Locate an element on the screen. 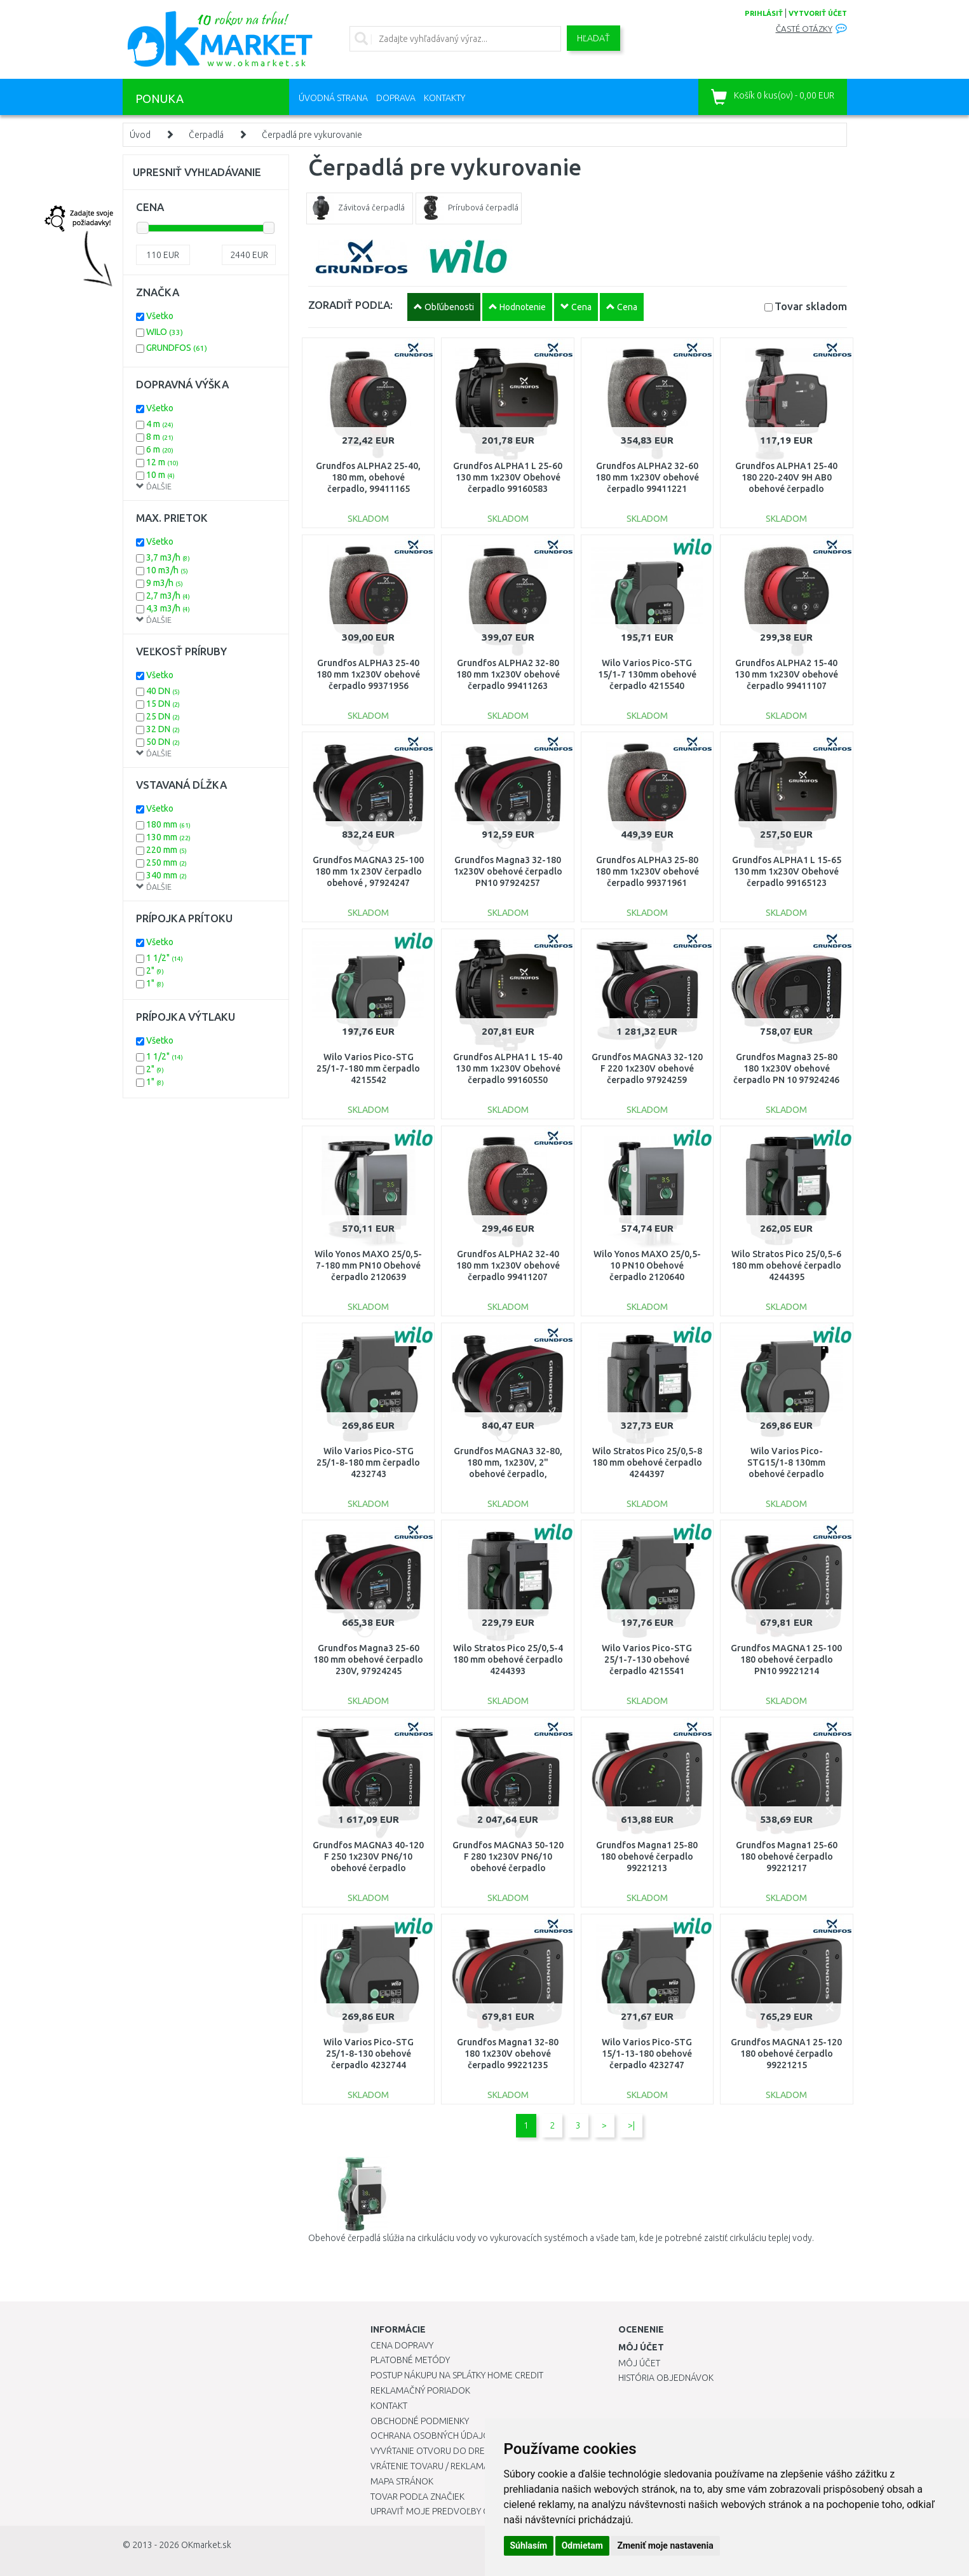 Image resolution: width=969 pixels, height=2576 pixels. Wilo Yonos MAXO 25/0,5-7-180 mm PN10 Obehové čerpadlo 2120639 is located at coordinates (368, 1265).